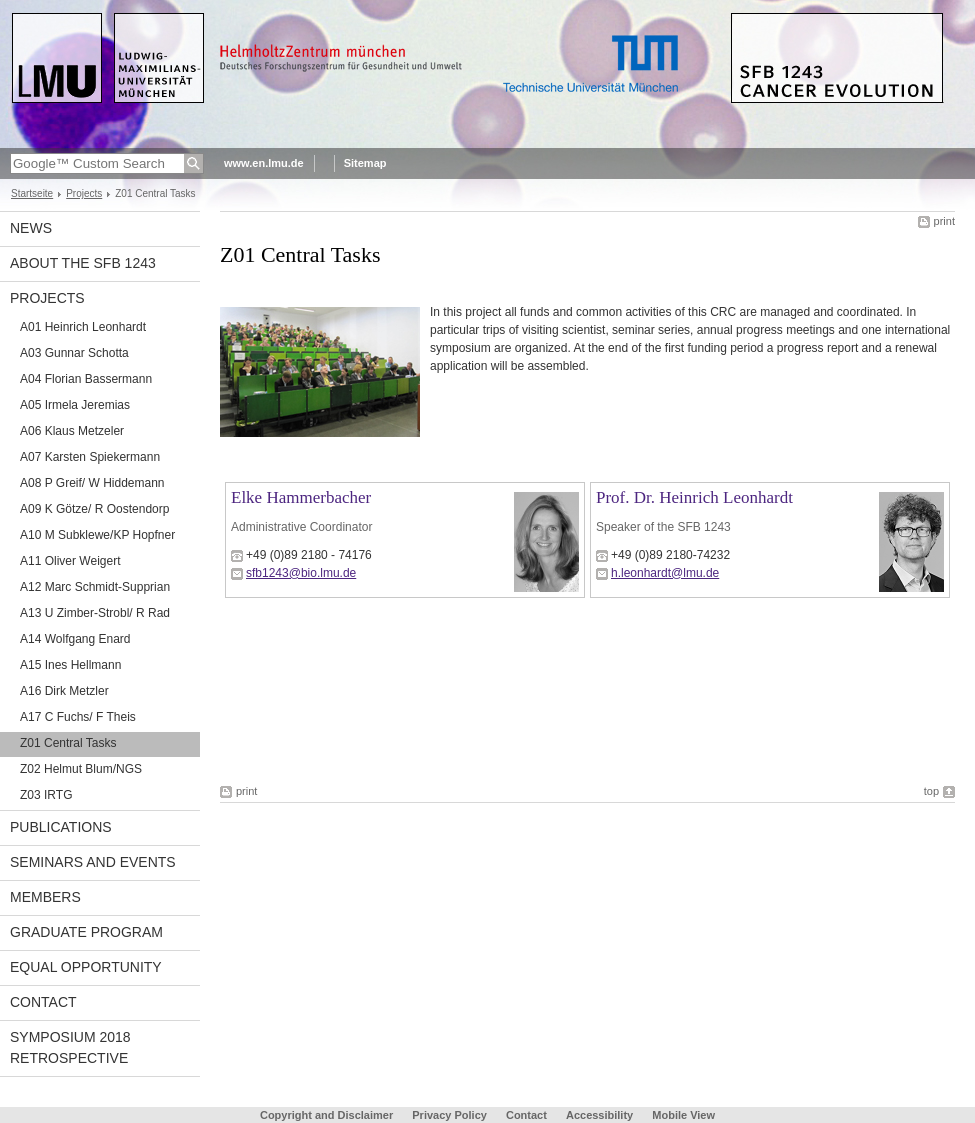 This screenshot has width=975, height=1123. Describe the element at coordinates (326, 1115) in the screenshot. I see `Copyright and Disclaimer` at that location.